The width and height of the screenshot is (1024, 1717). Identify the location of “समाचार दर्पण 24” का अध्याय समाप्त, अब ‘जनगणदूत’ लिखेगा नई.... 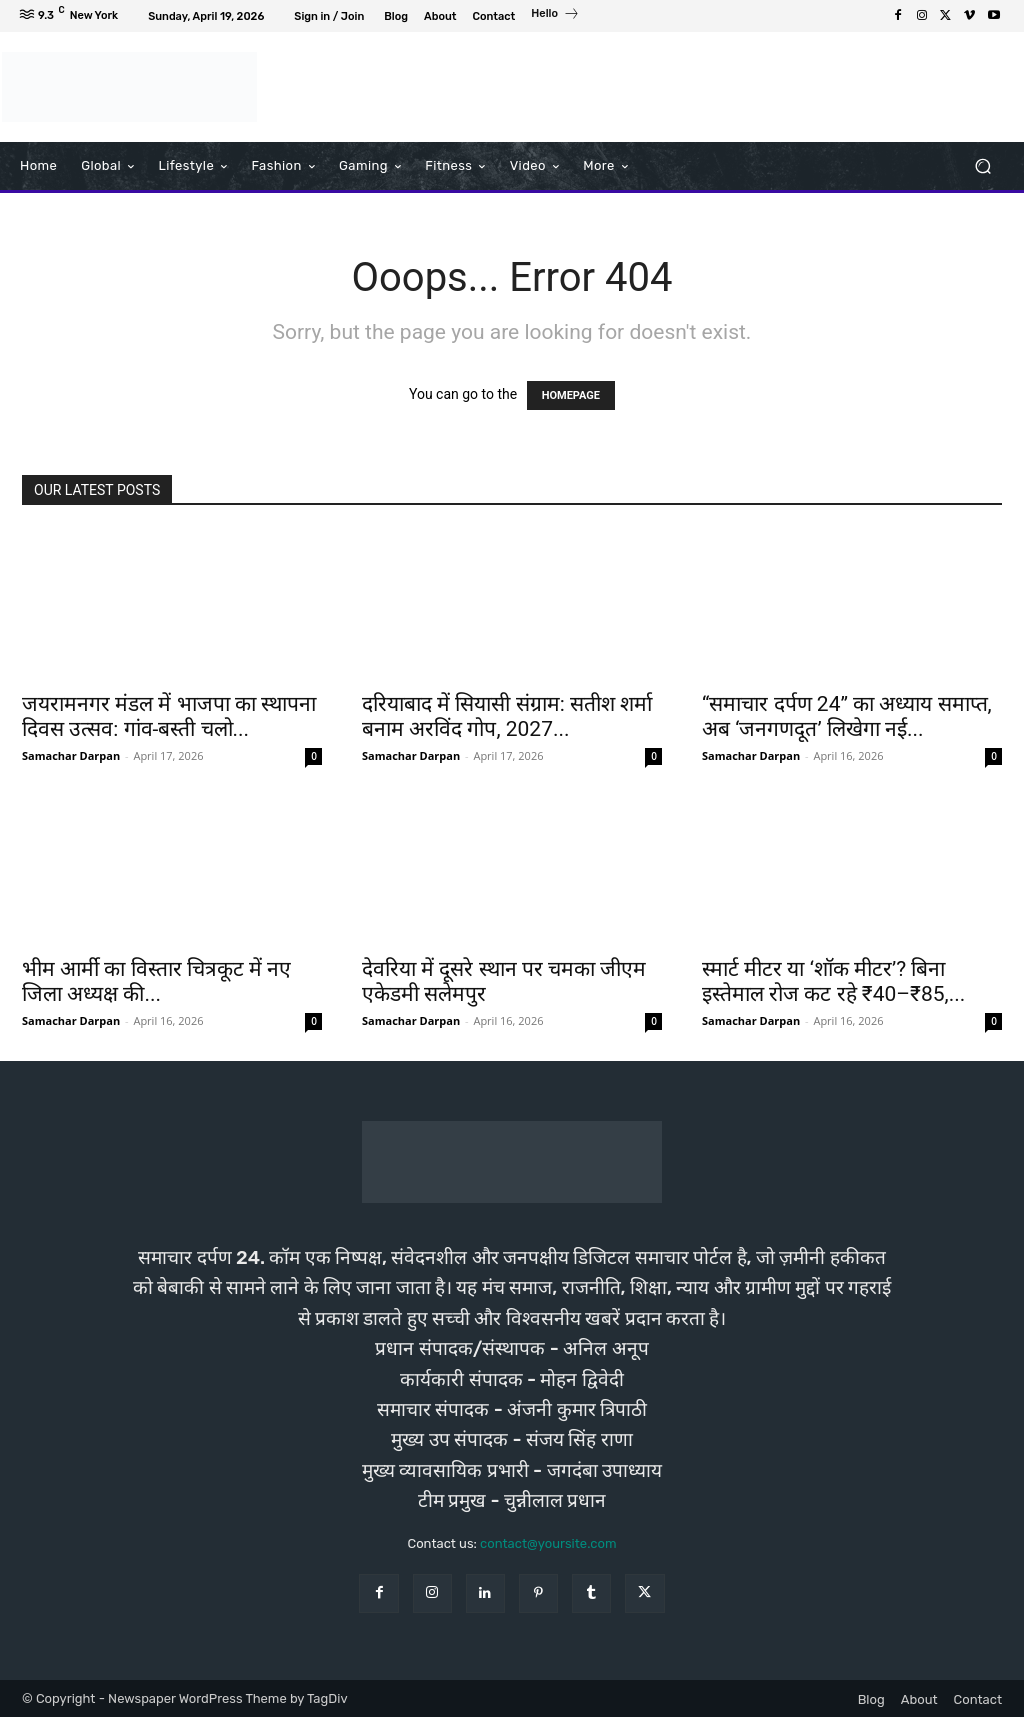
(847, 716).